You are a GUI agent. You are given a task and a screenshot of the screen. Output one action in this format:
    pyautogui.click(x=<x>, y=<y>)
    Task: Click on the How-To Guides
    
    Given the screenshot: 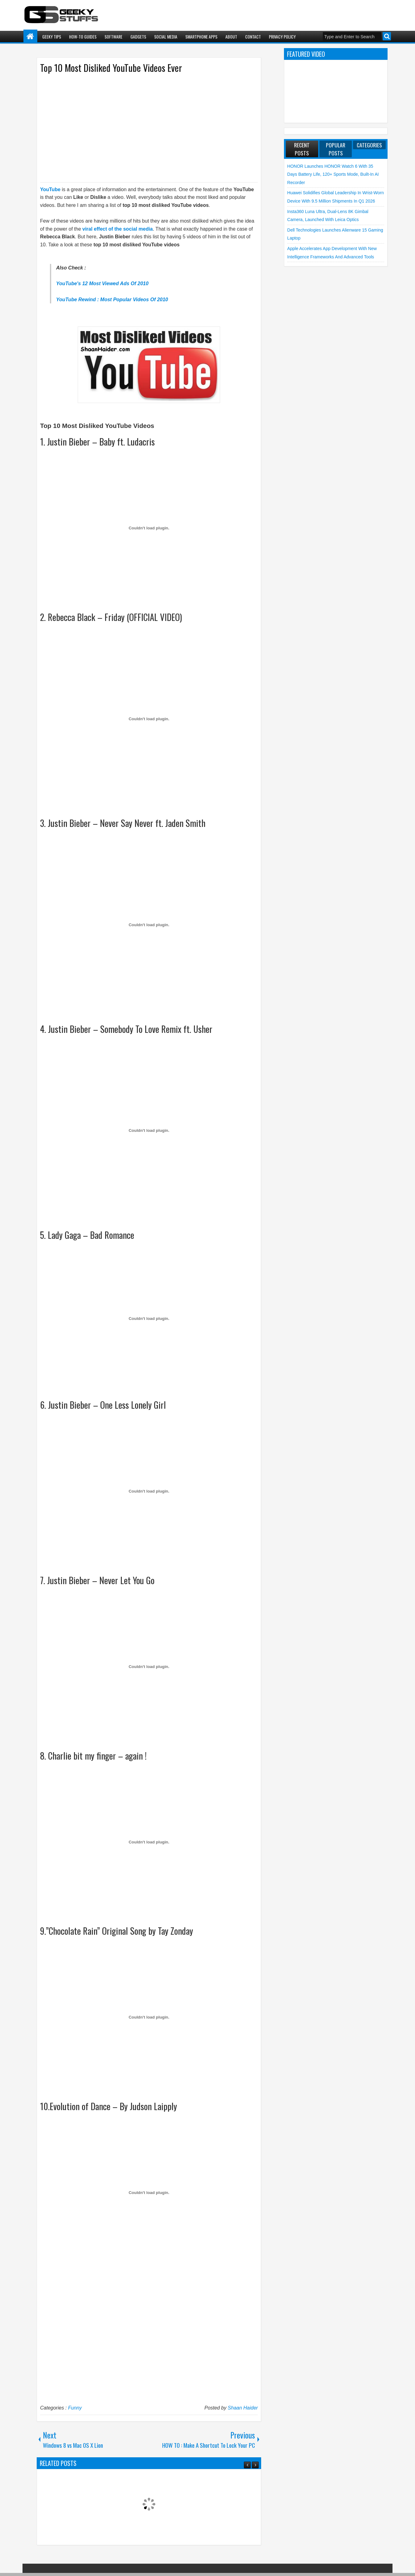 What is the action you would take?
    pyautogui.click(x=83, y=36)
    